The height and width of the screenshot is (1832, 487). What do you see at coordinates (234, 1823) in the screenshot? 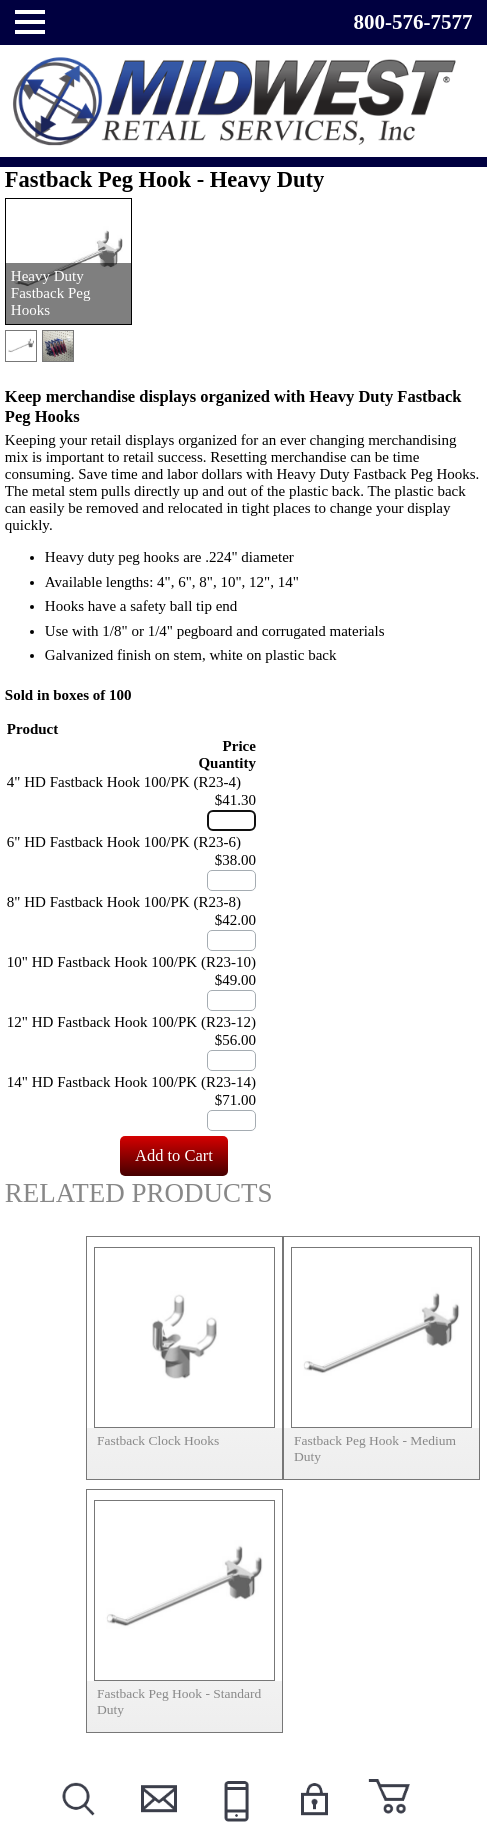
I see `Call` at bounding box center [234, 1823].